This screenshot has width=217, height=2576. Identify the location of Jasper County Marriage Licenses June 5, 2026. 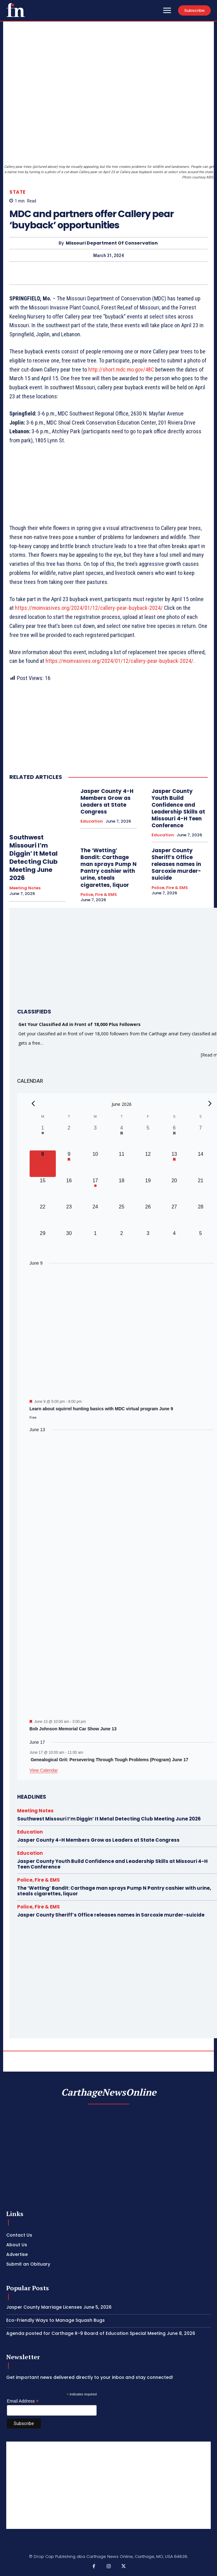
(59, 2307).